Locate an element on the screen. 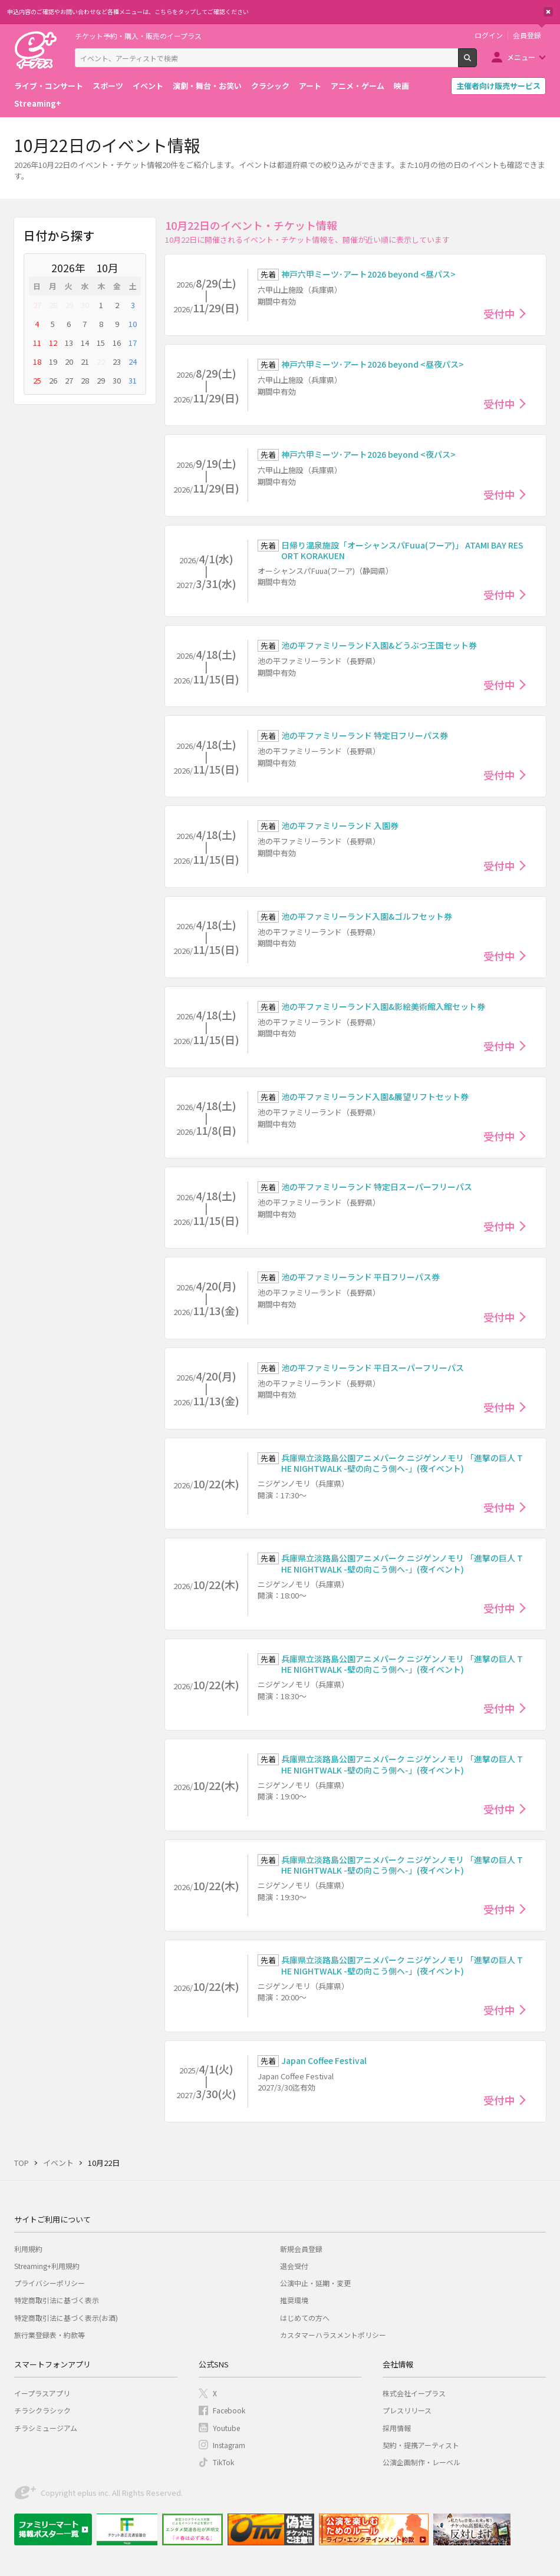  チラシミュージアム is located at coordinates (45, 2428).